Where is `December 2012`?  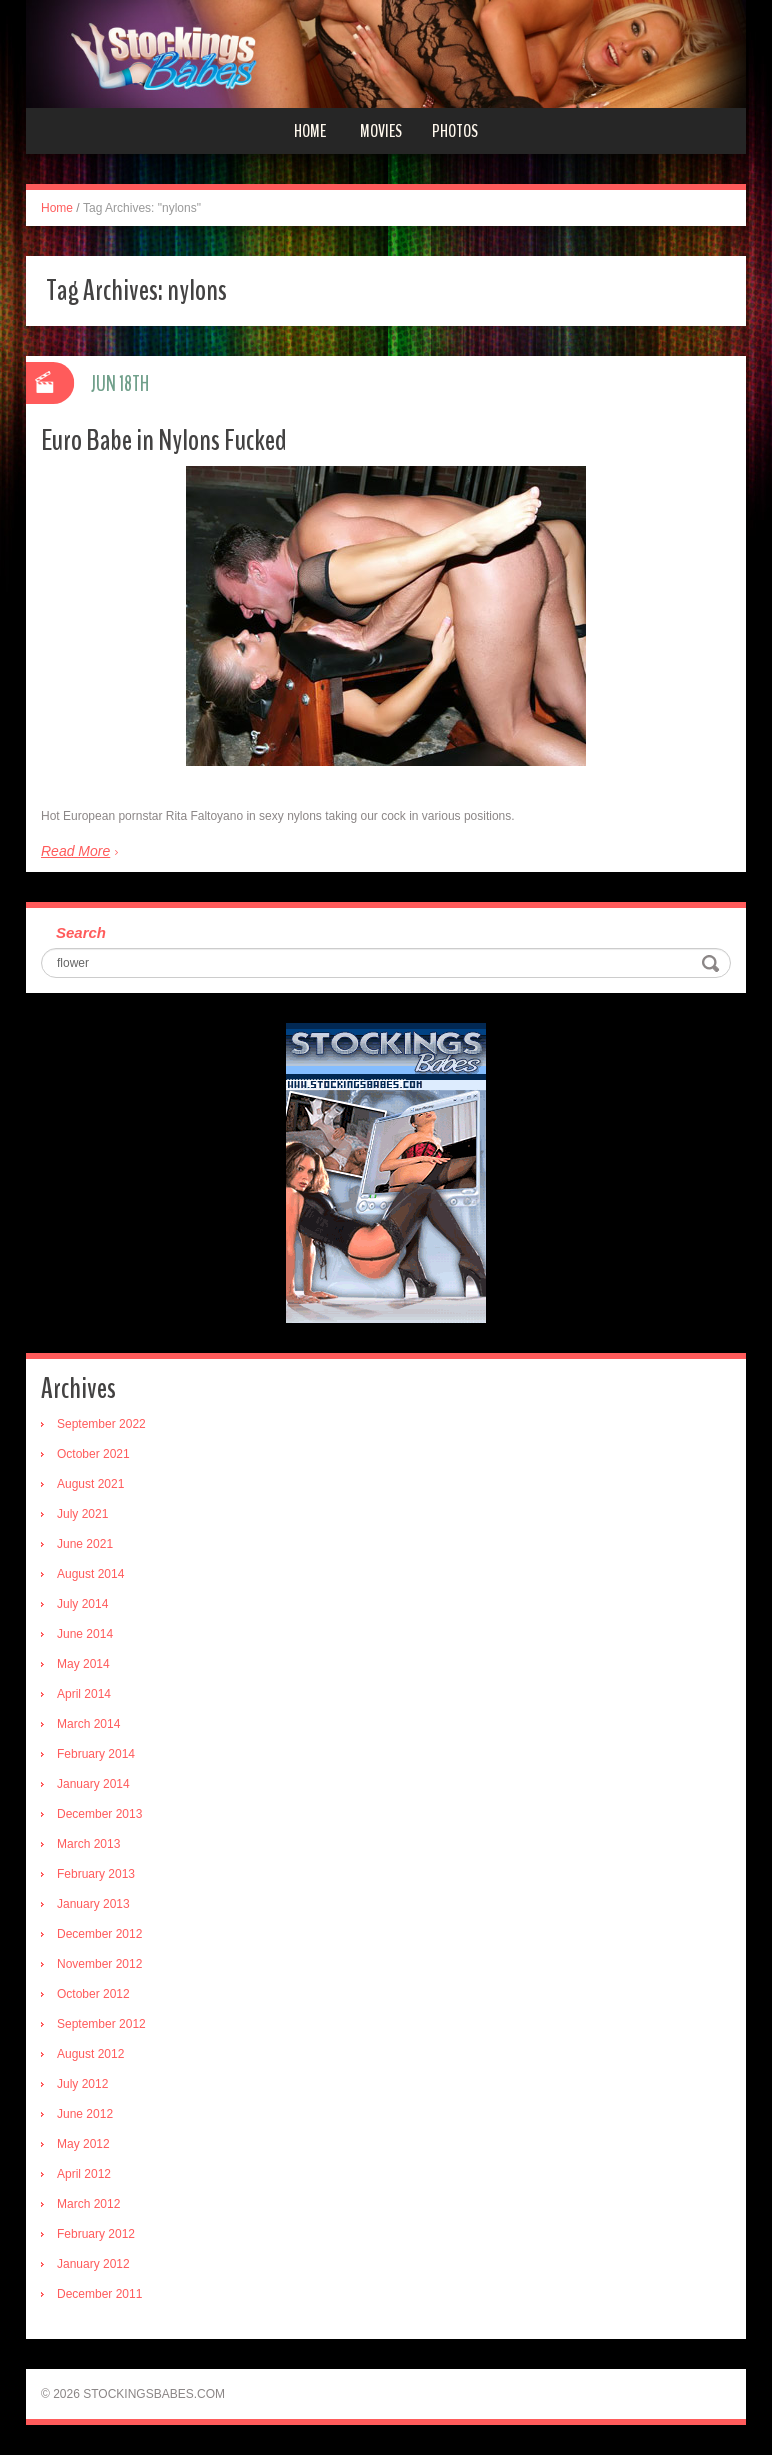 December 2012 is located at coordinates (99, 1934).